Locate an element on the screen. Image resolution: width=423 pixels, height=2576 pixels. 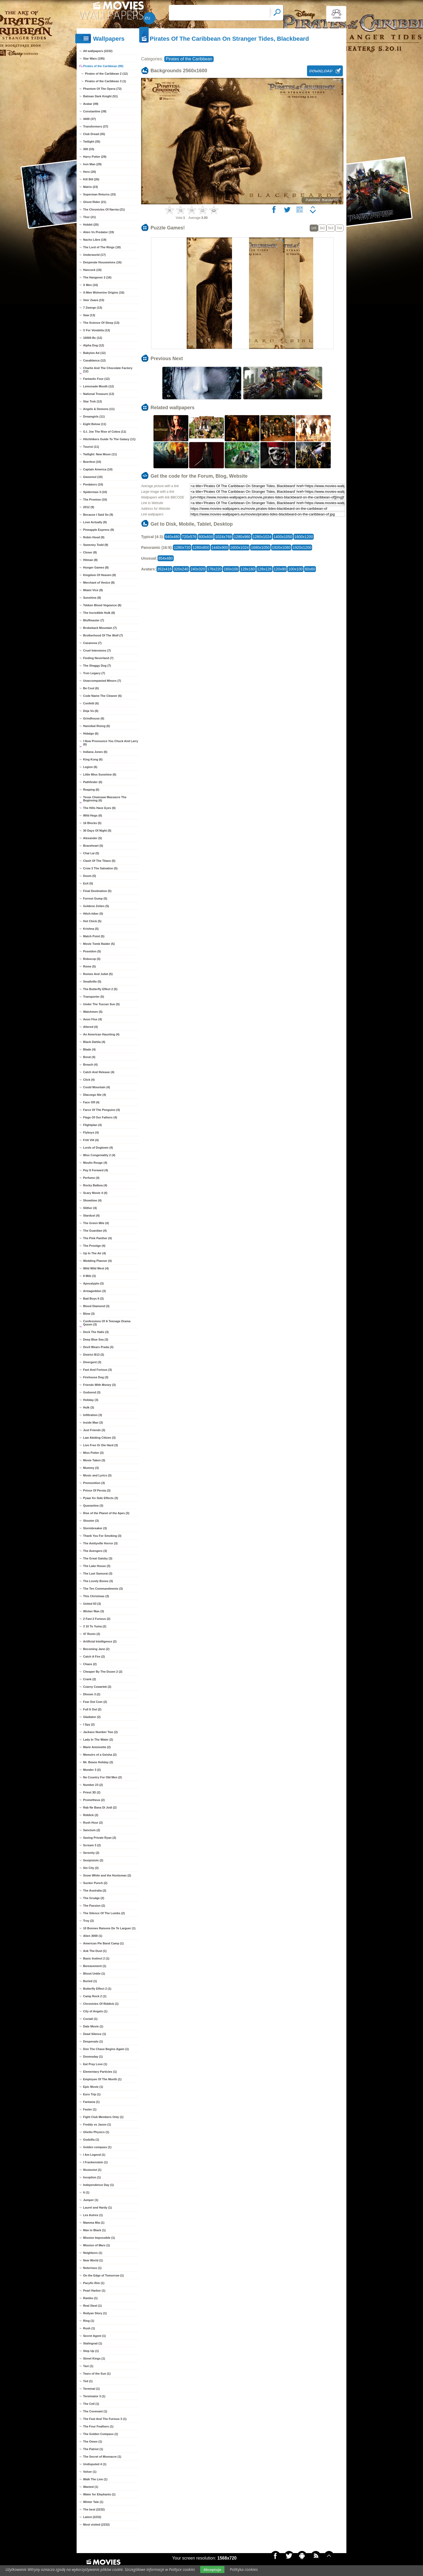
Czarny Czwartek (2) is located at coordinates (97, 1686).